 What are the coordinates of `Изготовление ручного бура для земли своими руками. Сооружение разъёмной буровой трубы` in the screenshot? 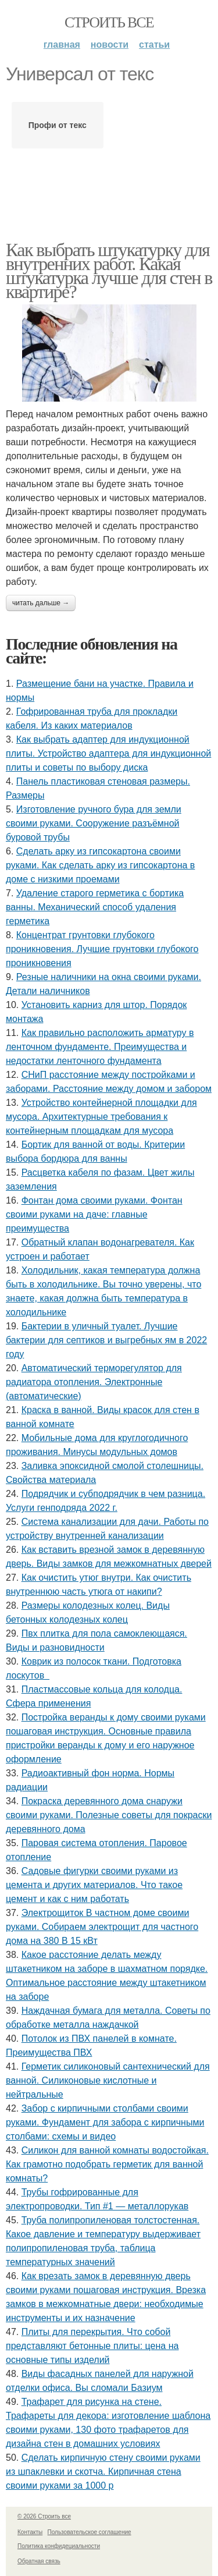 It's located at (93, 823).